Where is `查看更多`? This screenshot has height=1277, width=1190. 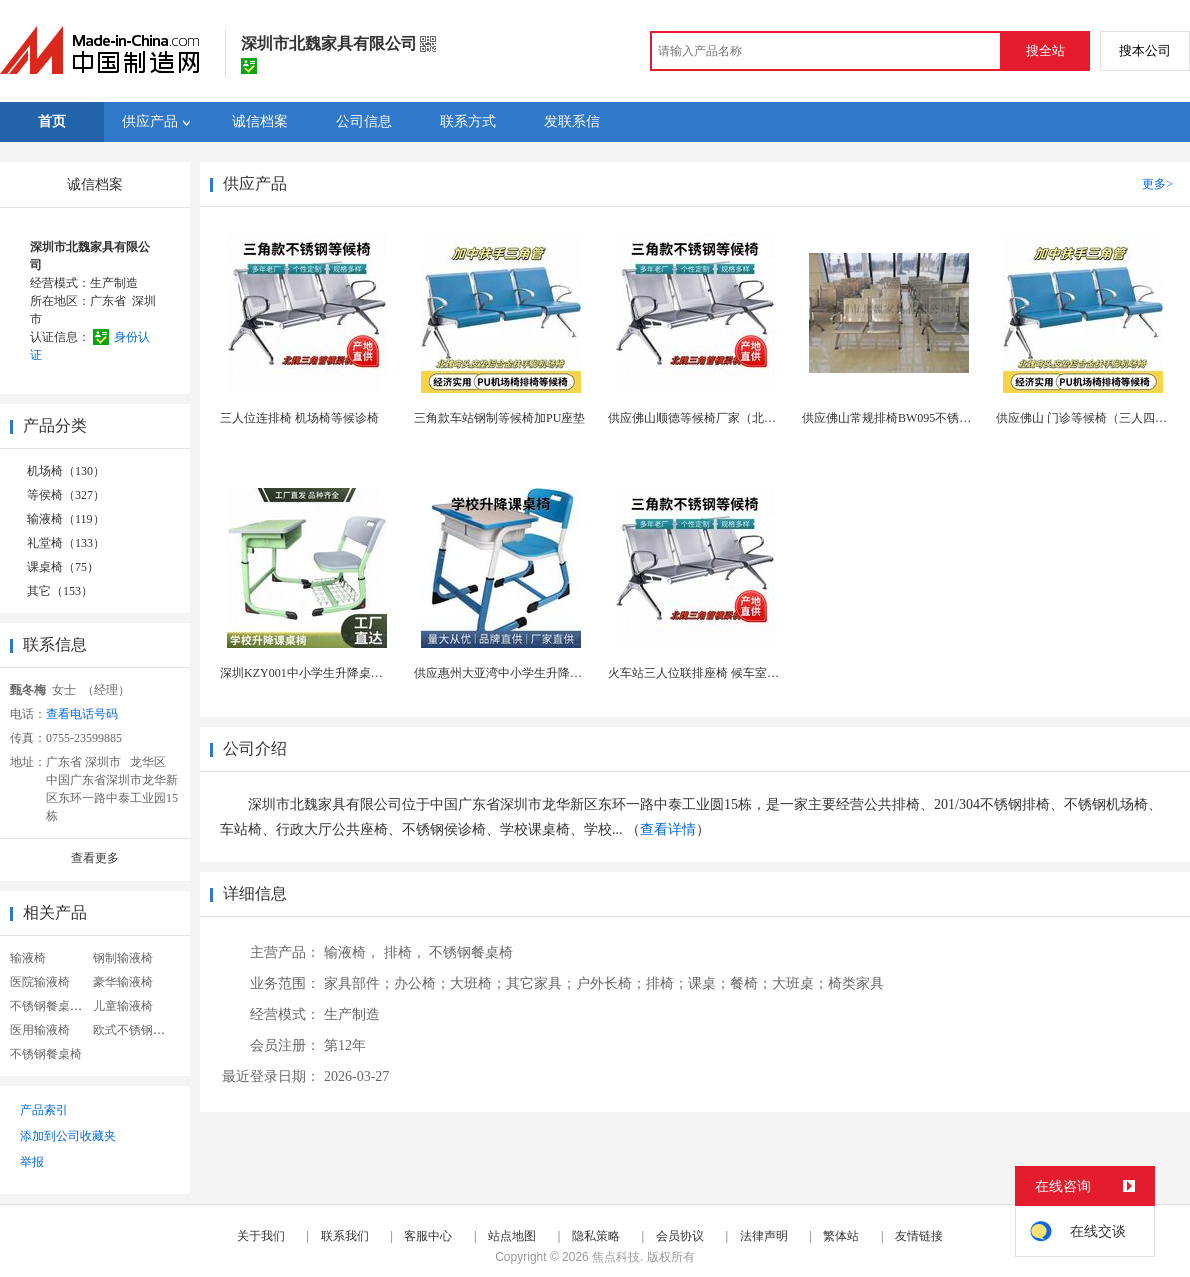 查看更多 is located at coordinates (95, 858).